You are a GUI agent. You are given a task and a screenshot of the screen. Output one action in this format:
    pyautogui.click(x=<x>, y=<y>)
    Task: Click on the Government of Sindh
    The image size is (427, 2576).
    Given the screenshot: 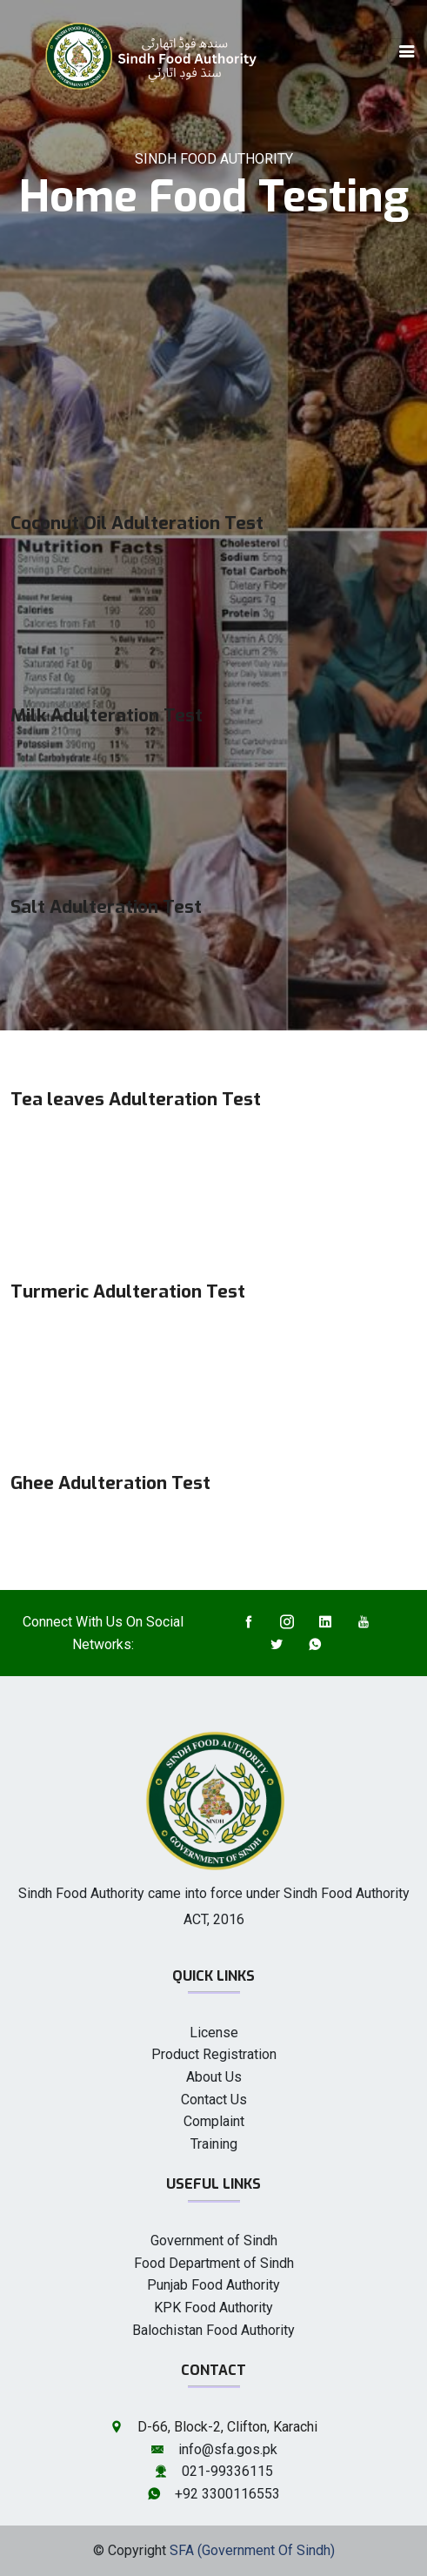 What is the action you would take?
    pyautogui.click(x=213, y=2240)
    